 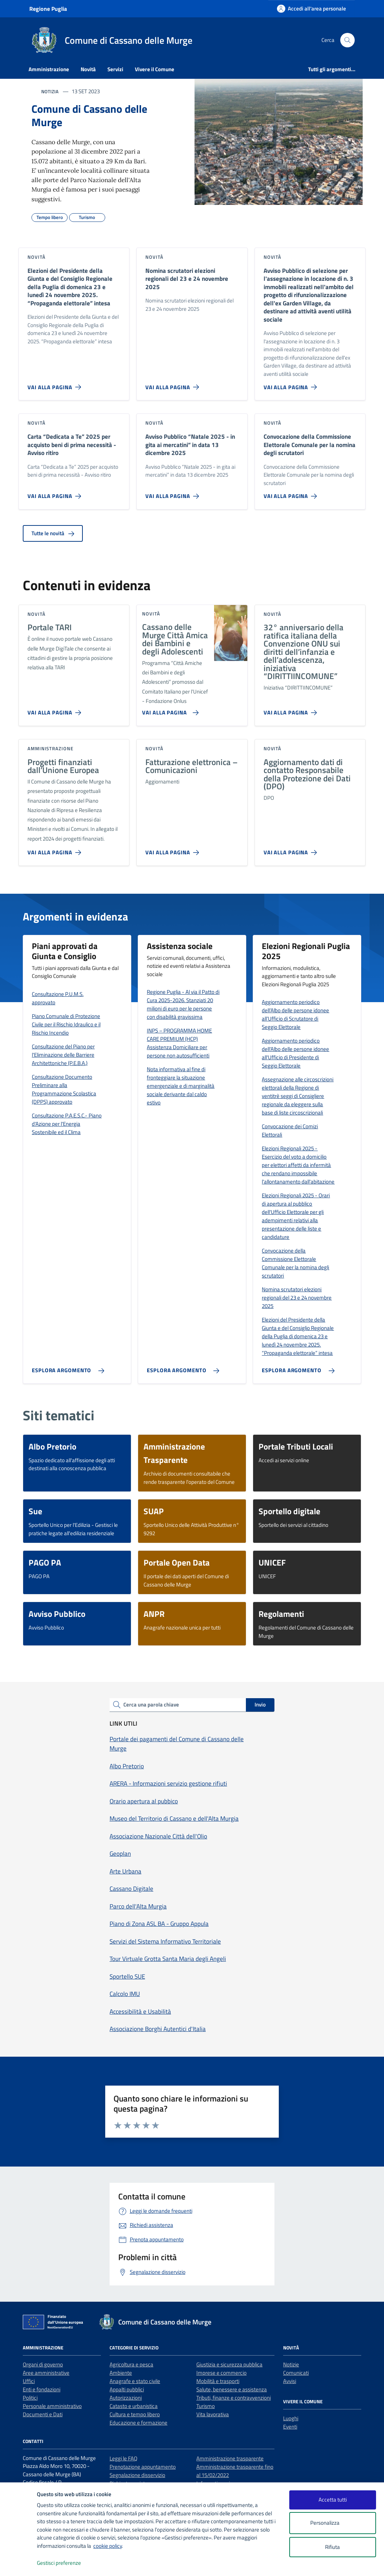 What do you see at coordinates (291, 2364) in the screenshot?
I see `Notizie` at bounding box center [291, 2364].